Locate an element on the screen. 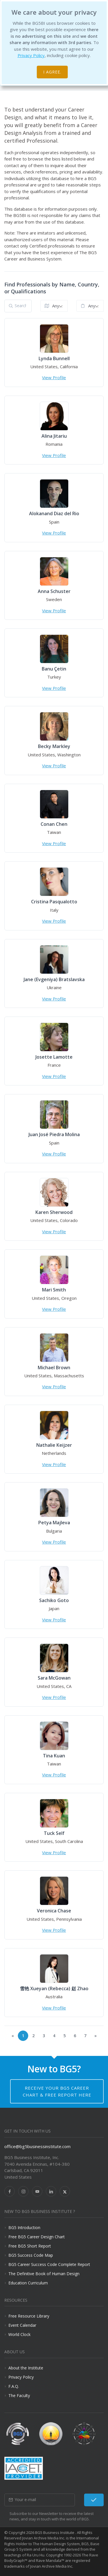 The width and height of the screenshot is (108, 2576). World Clock is located at coordinates (19, 2334).